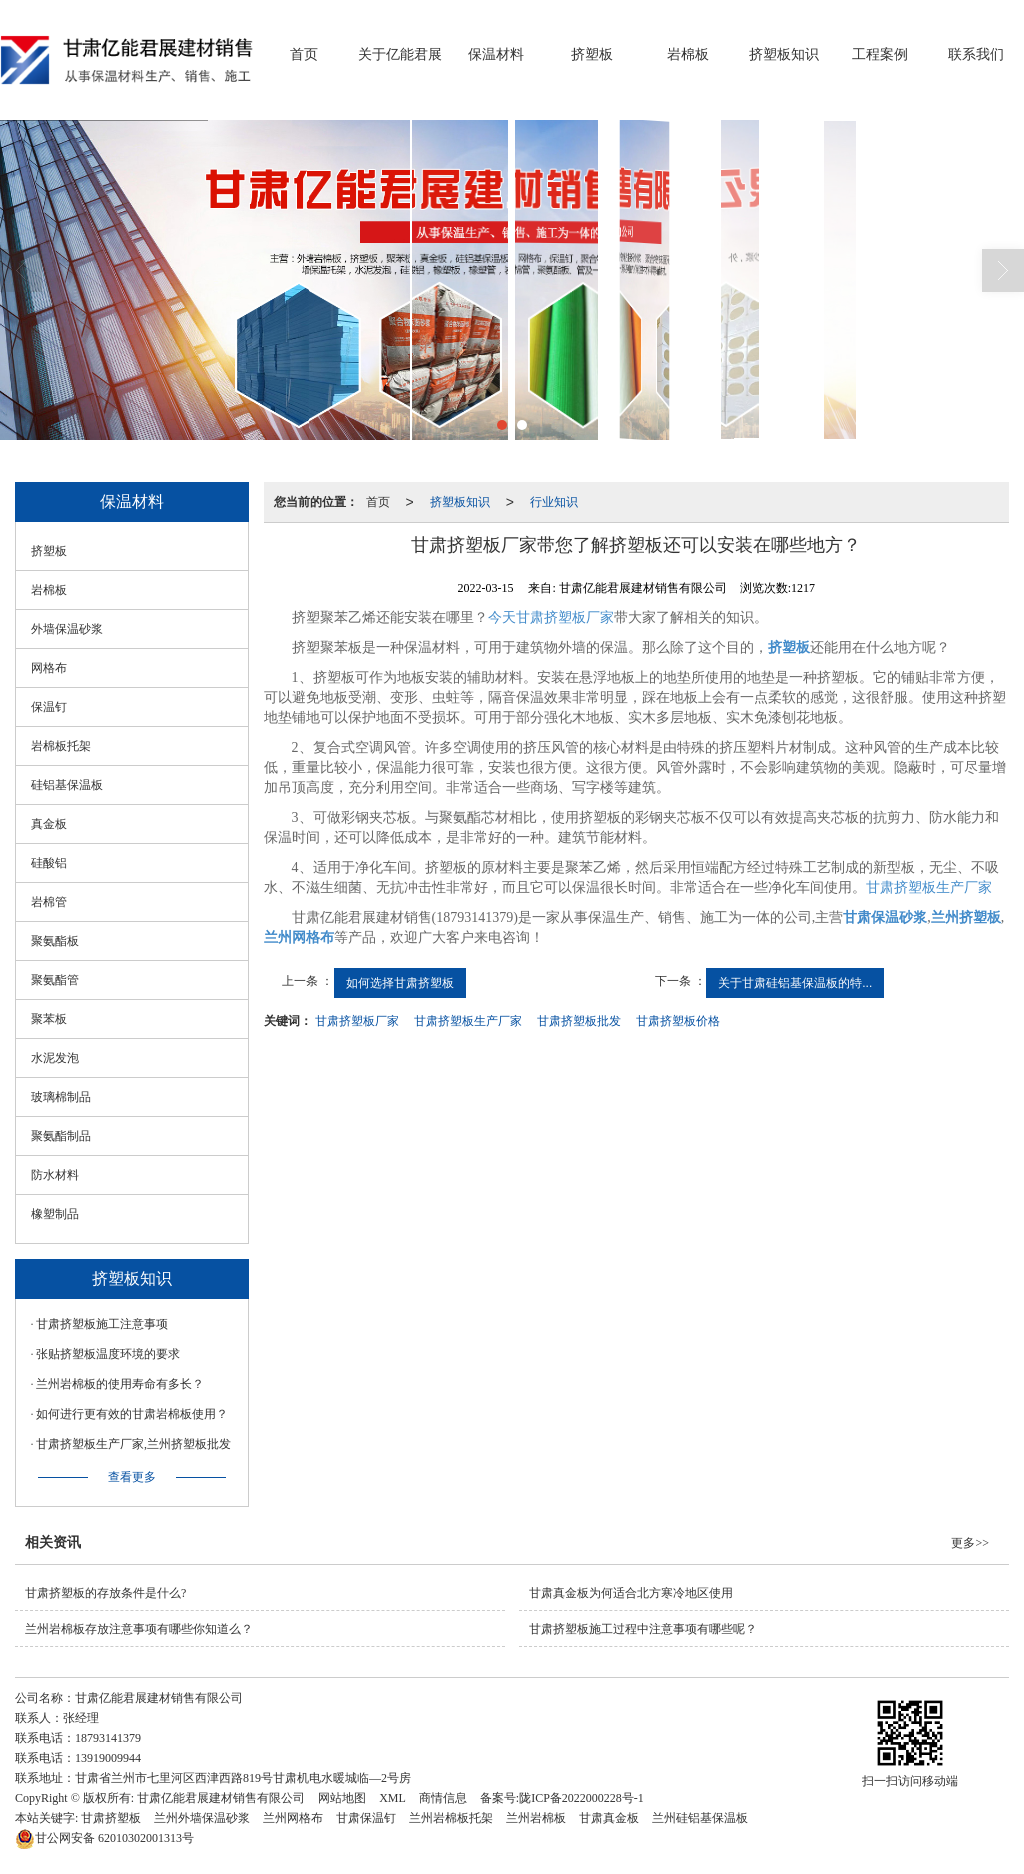 Image resolution: width=1024 pixels, height=1874 pixels. What do you see at coordinates (55, 980) in the screenshot?
I see `聚氨酯管` at bounding box center [55, 980].